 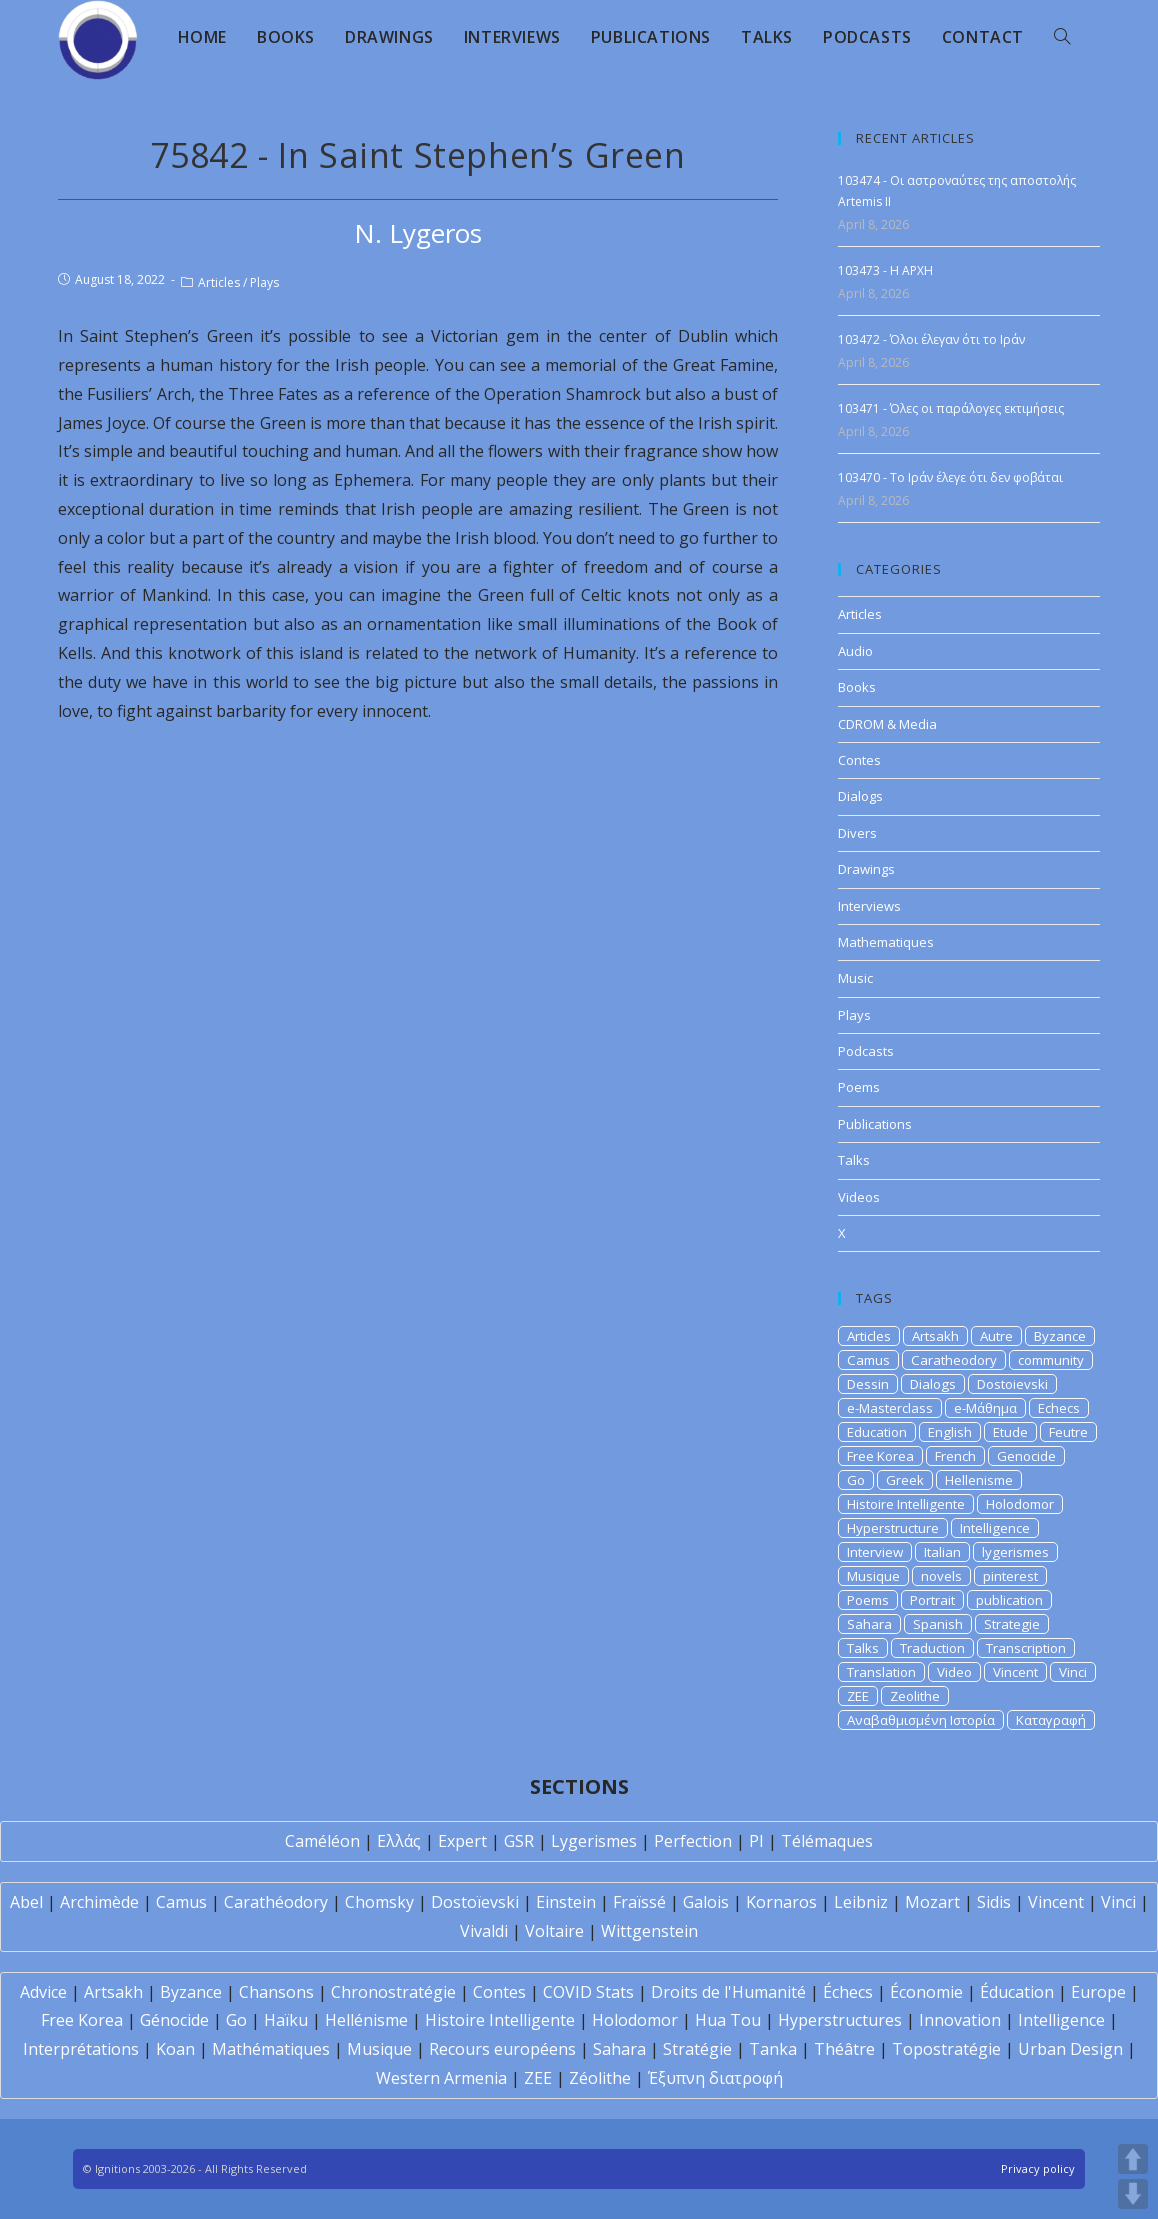 What do you see at coordinates (175, 2049) in the screenshot?
I see `Koan` at bounding box center [175, 2049].